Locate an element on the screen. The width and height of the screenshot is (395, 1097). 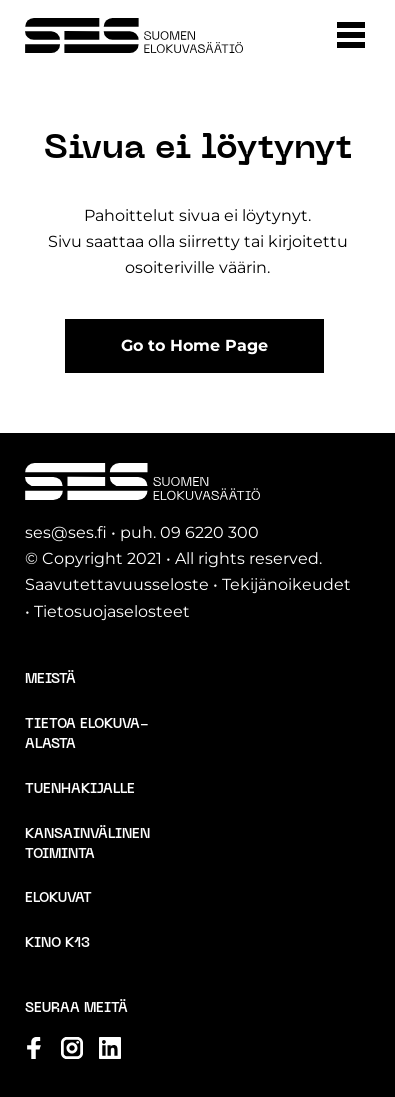
Meistä is located at coordinates (50, 679).